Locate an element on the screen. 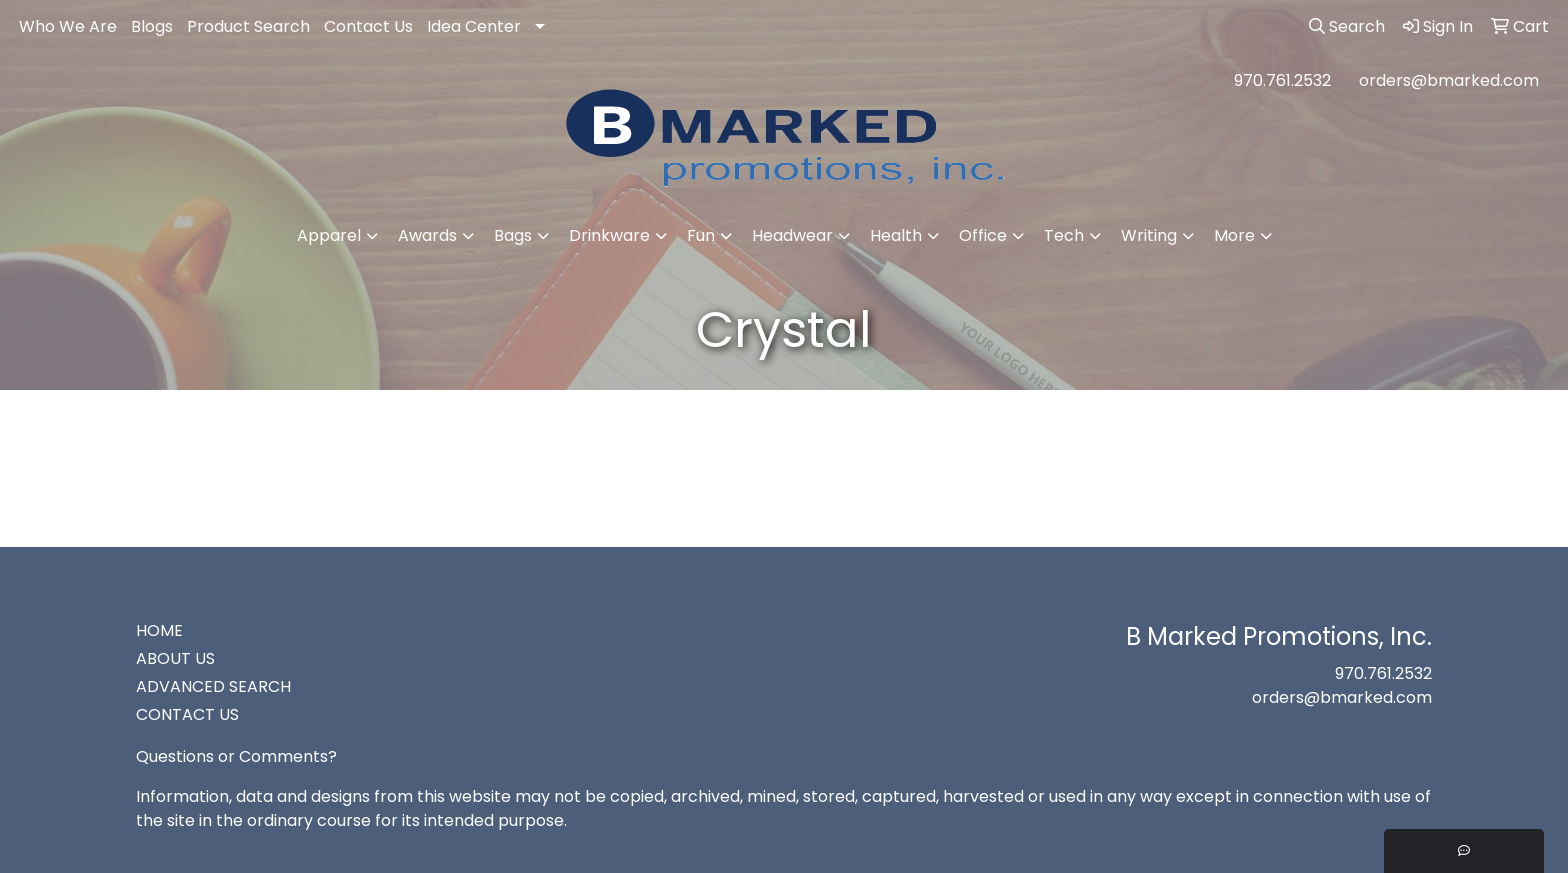 The height and width of the screenshot is (873, 1568). orders@bmarked.com is located at coordinates (1449, 80).